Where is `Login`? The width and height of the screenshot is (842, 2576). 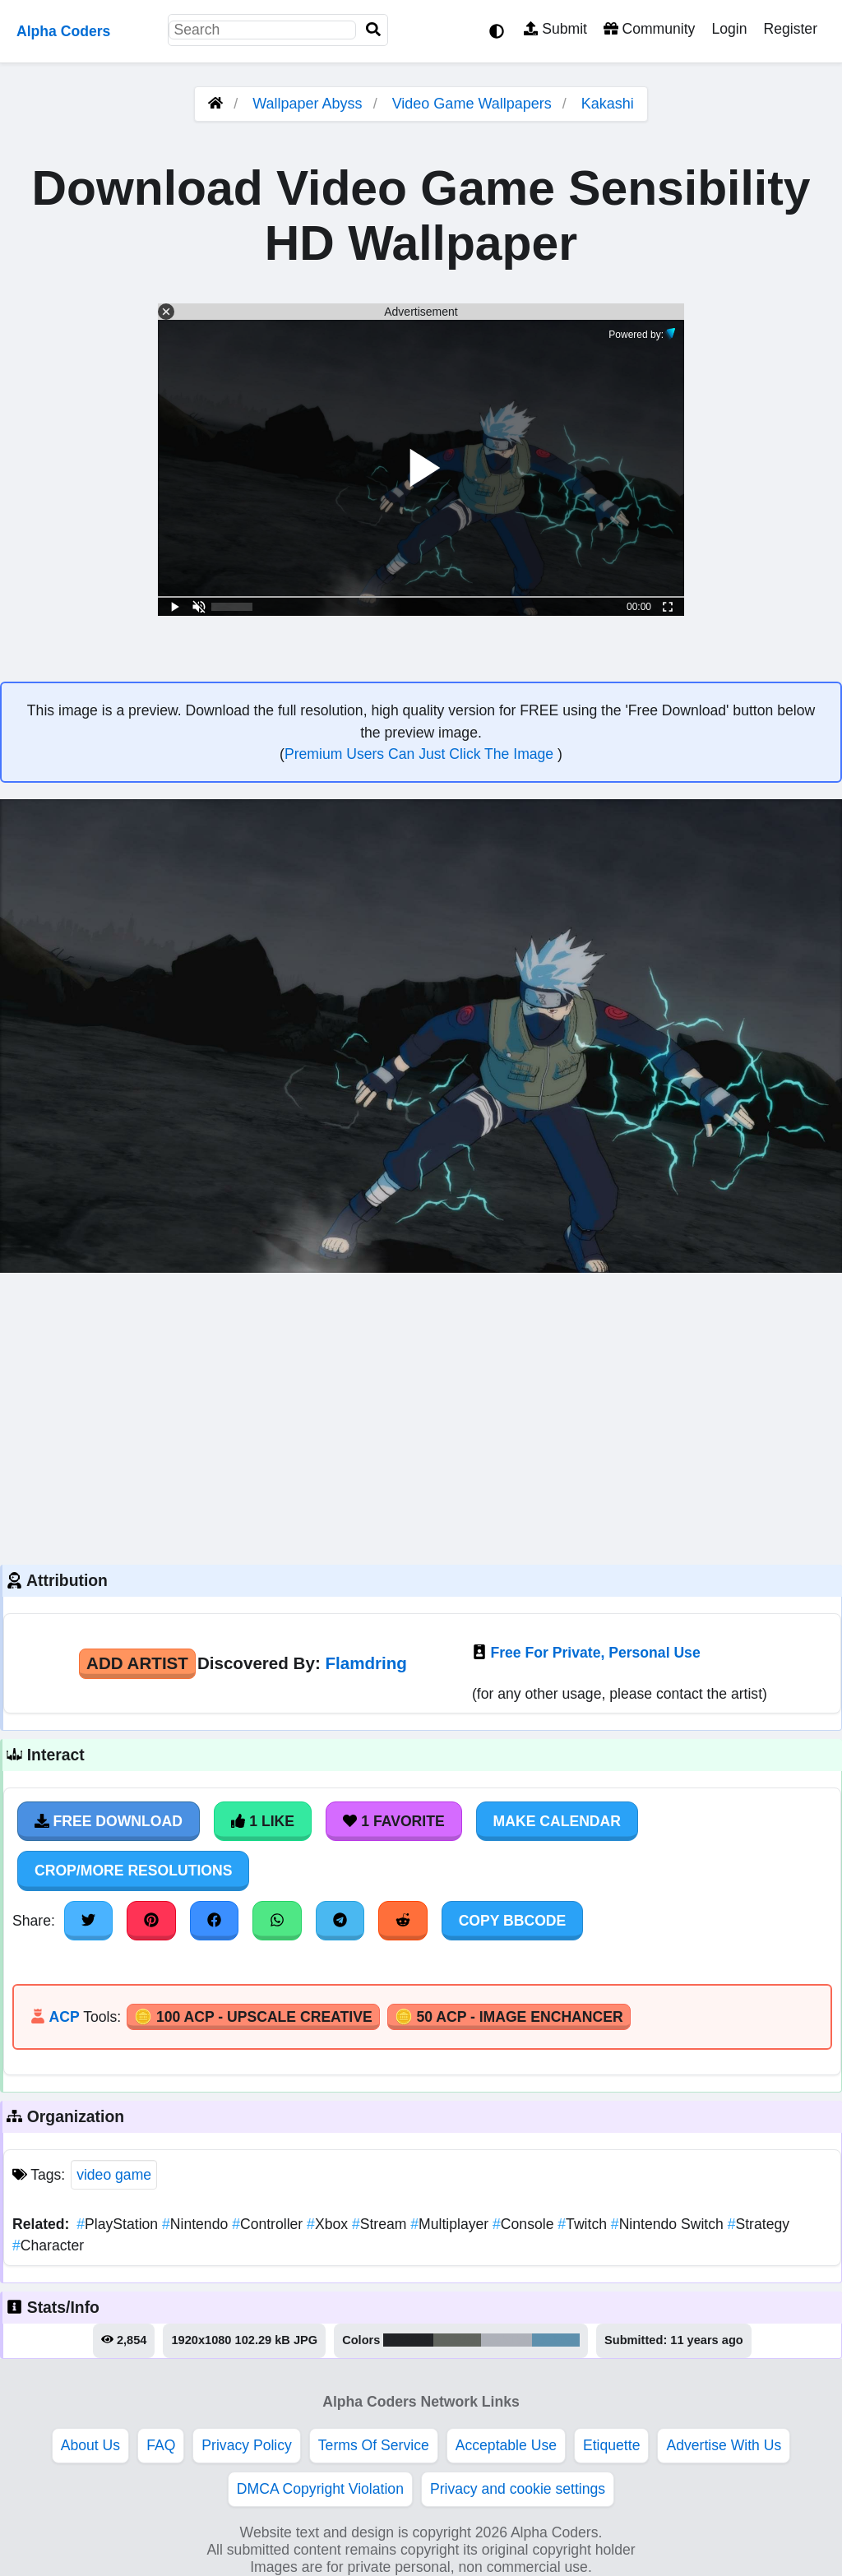
Login is located at coordinates (729, 29).